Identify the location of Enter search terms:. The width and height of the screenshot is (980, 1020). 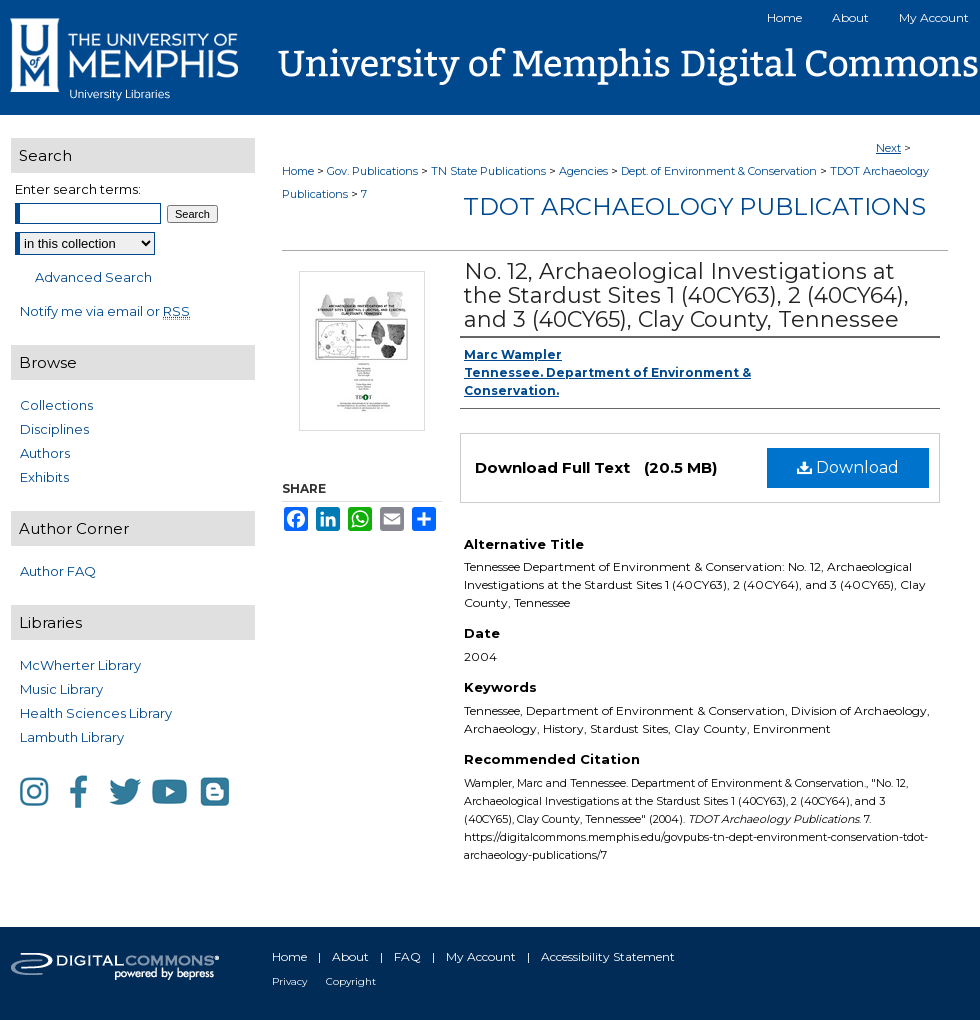
(78, 189).